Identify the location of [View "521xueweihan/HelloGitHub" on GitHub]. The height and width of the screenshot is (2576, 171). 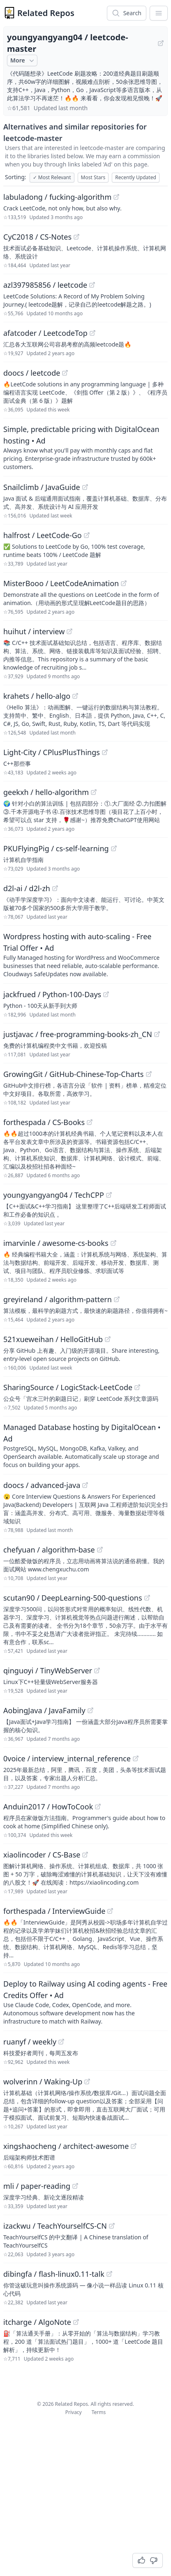
(107, 1339).